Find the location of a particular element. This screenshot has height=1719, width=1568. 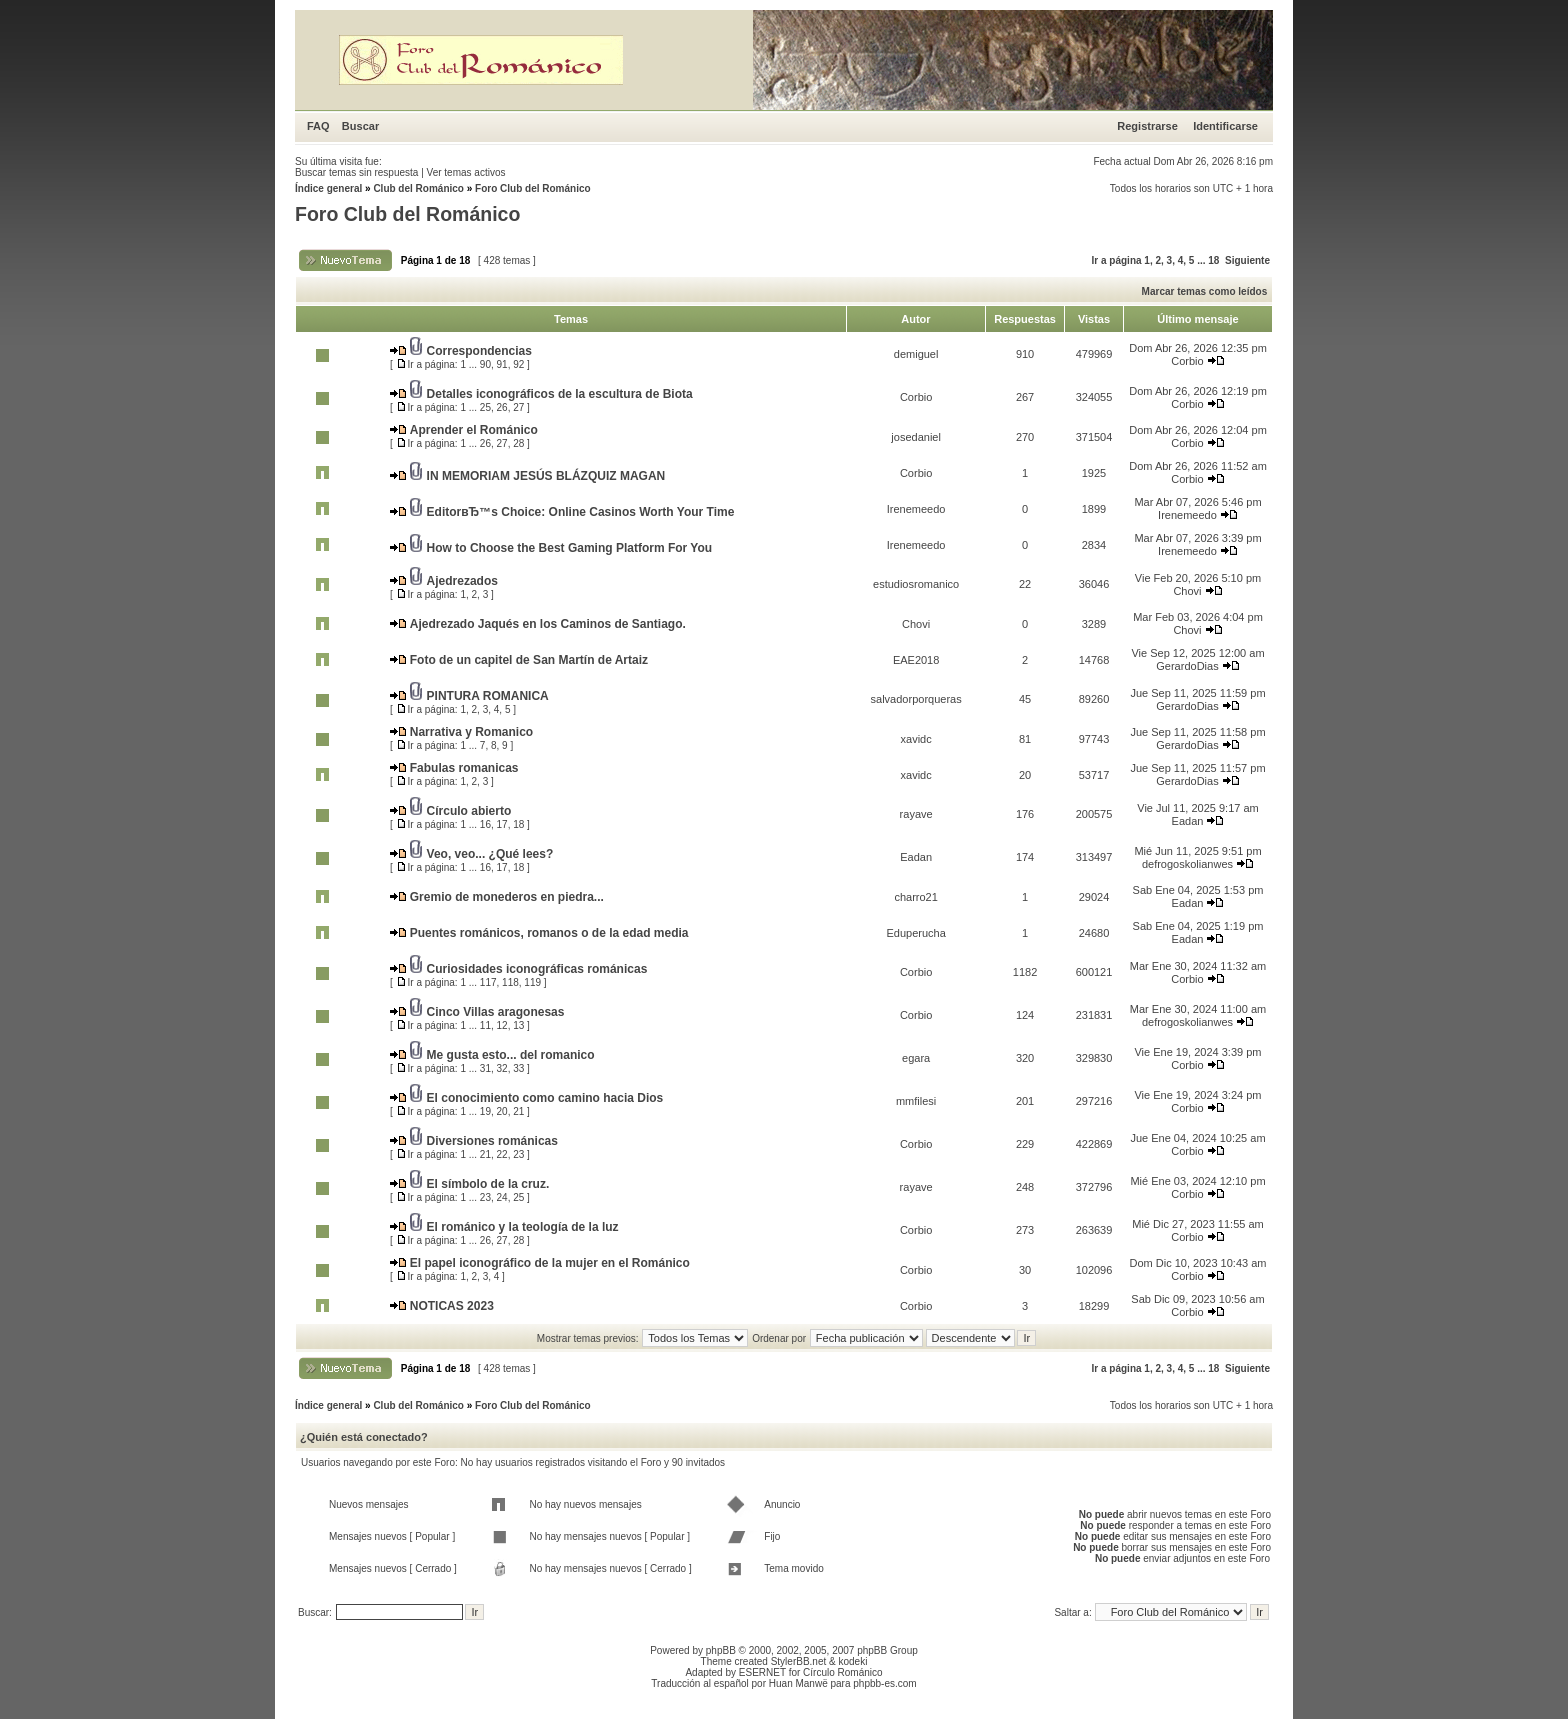

17 is located at coordinates (502, 824).